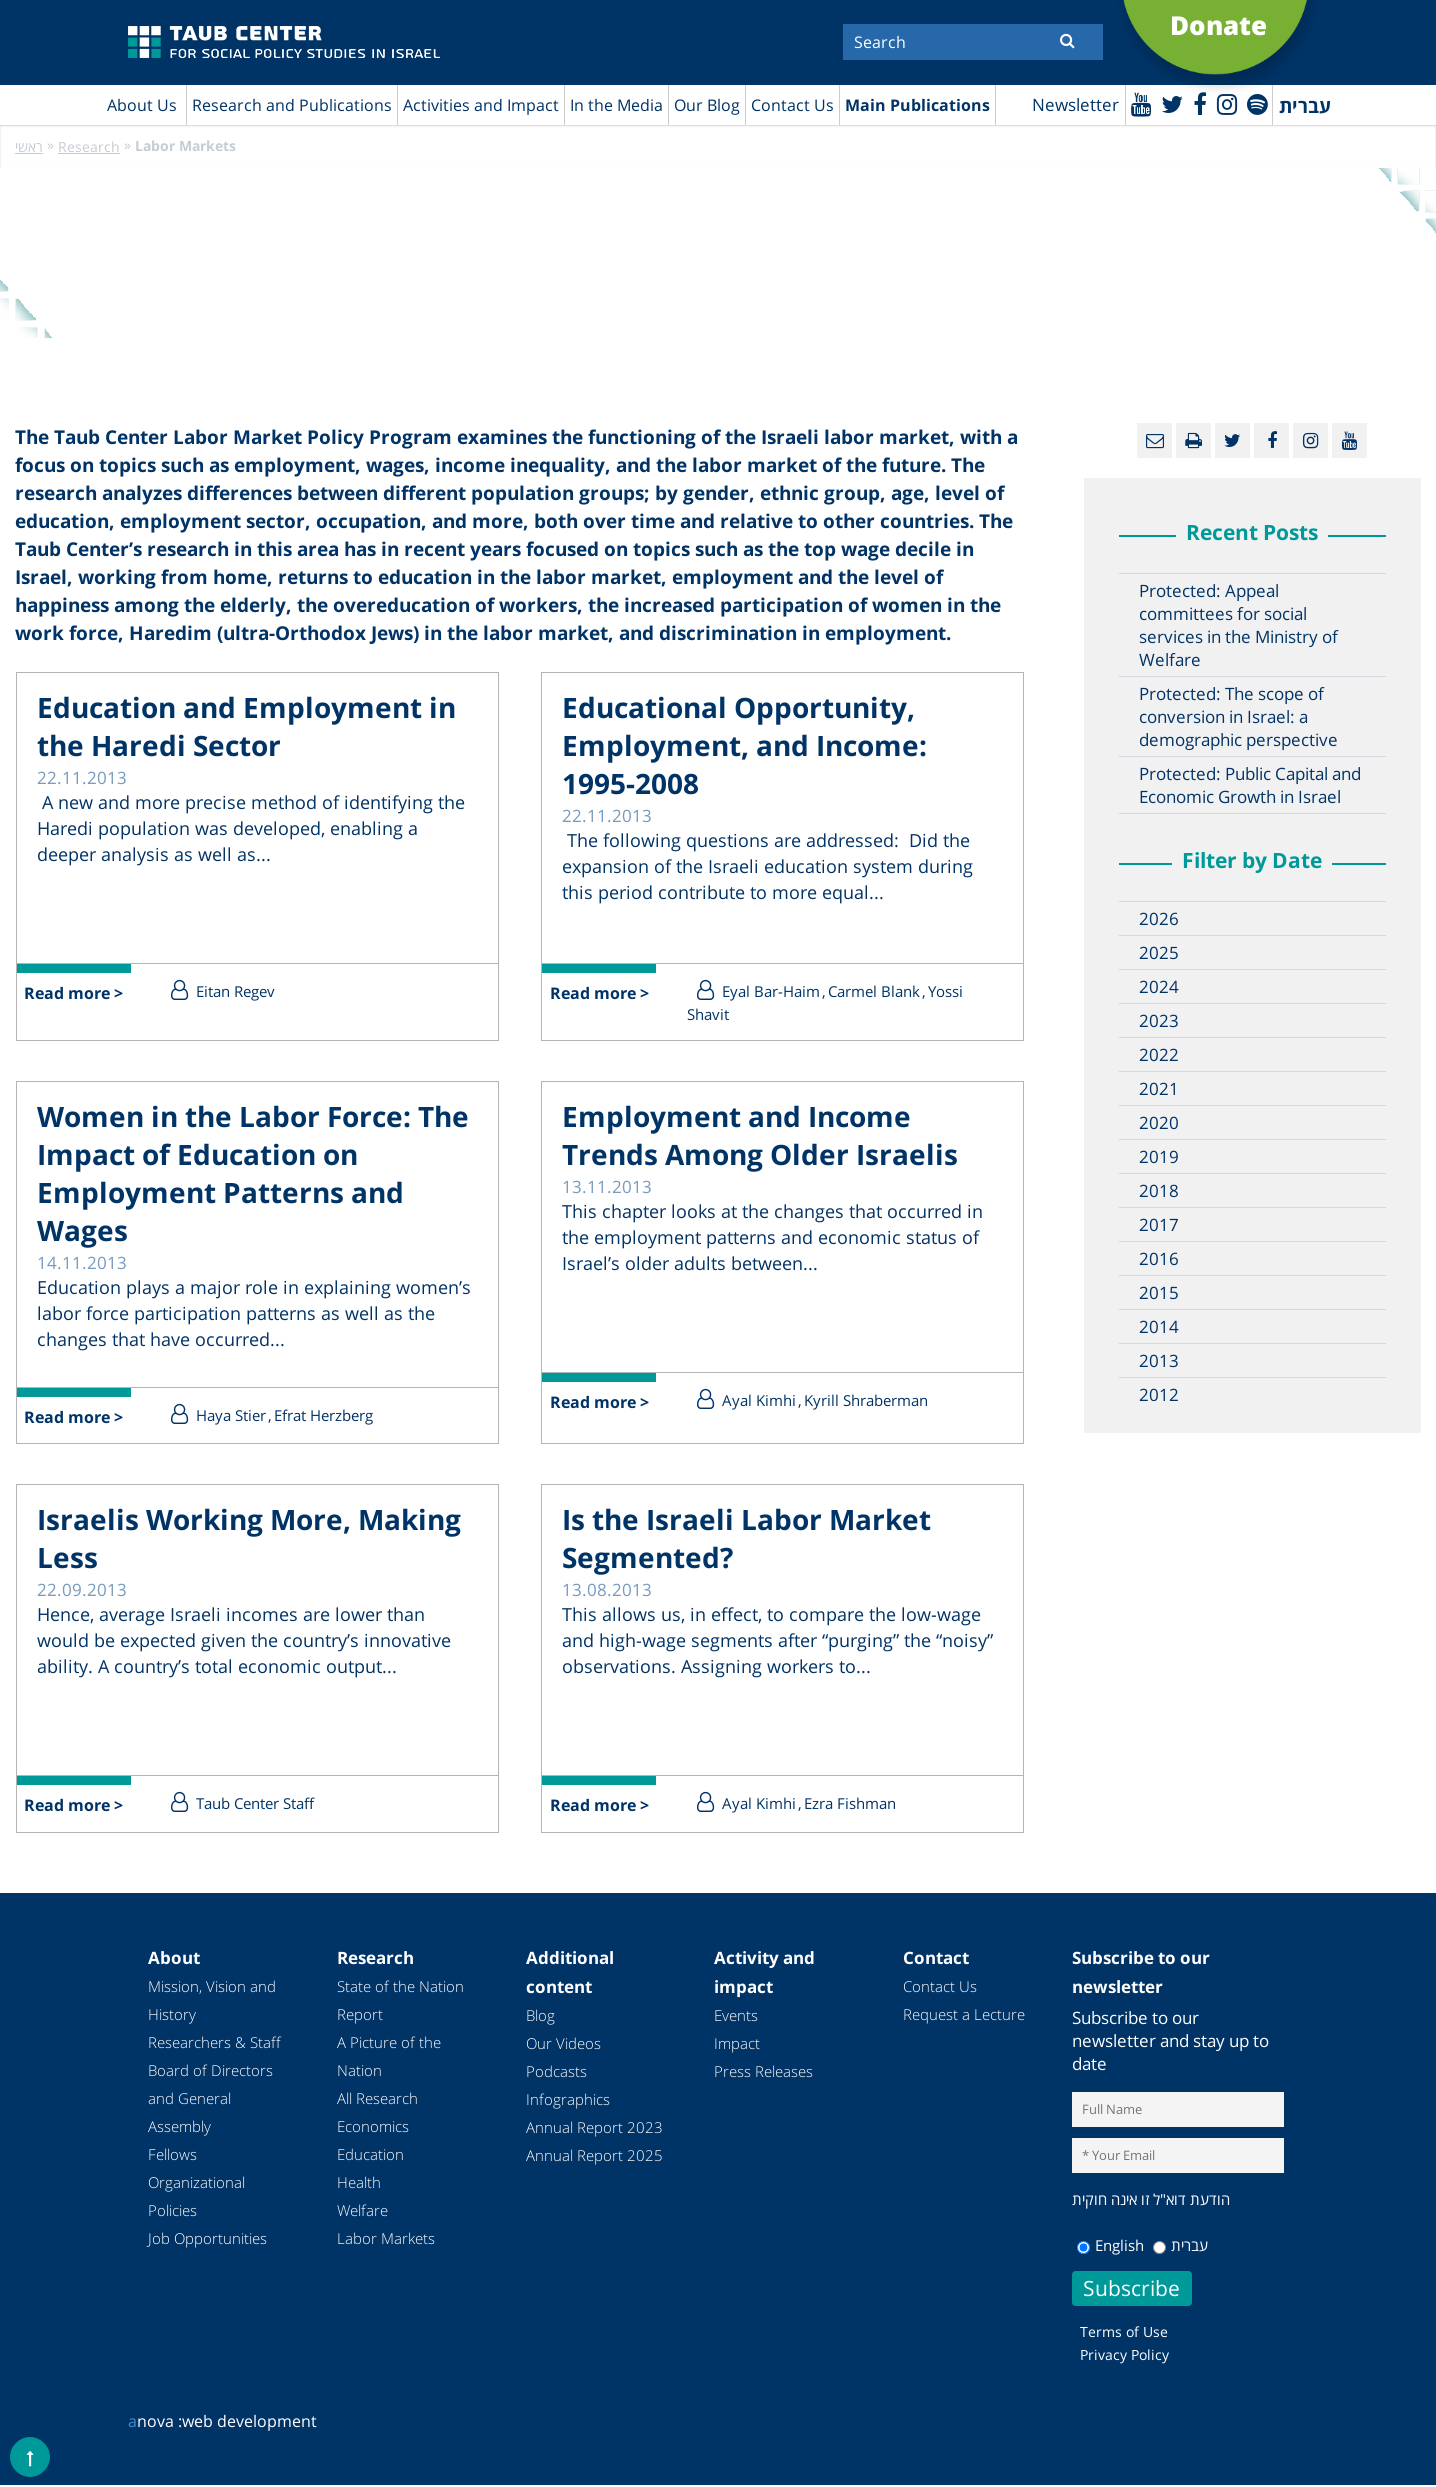  What do you see at coordinates (1238, 717) in the screenshot?
I see `Protected: The scope of conversion in Israel: a demographic perspective` at bounding box center [1238, 717].